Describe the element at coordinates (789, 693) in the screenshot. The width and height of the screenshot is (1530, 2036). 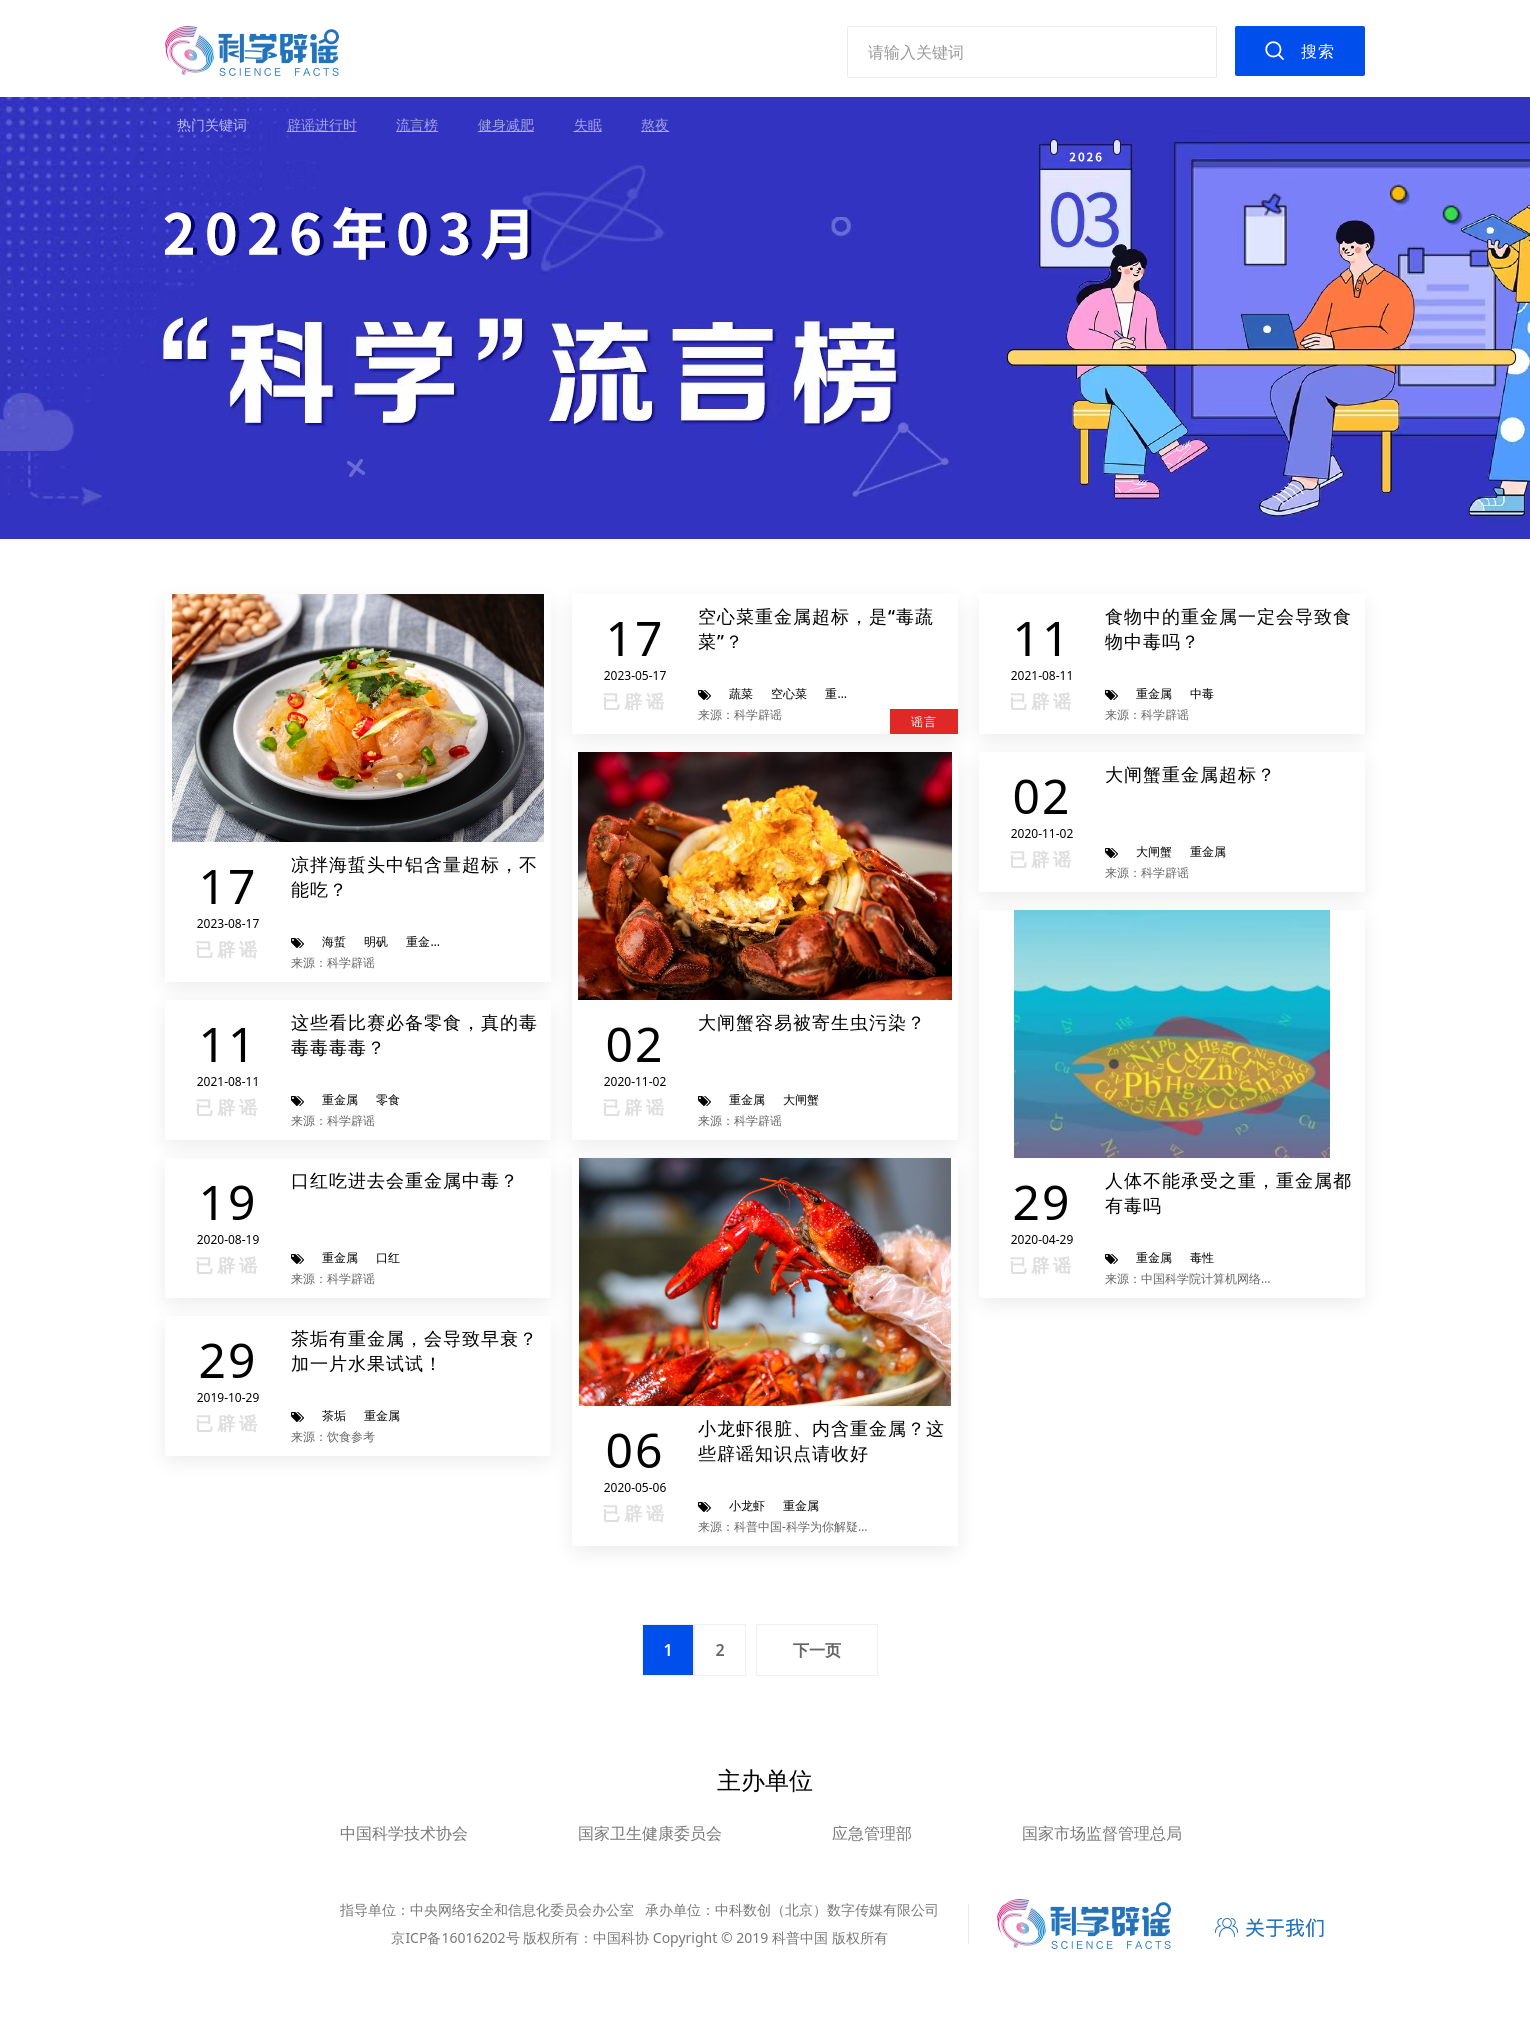
I see `空心菜` at that location.